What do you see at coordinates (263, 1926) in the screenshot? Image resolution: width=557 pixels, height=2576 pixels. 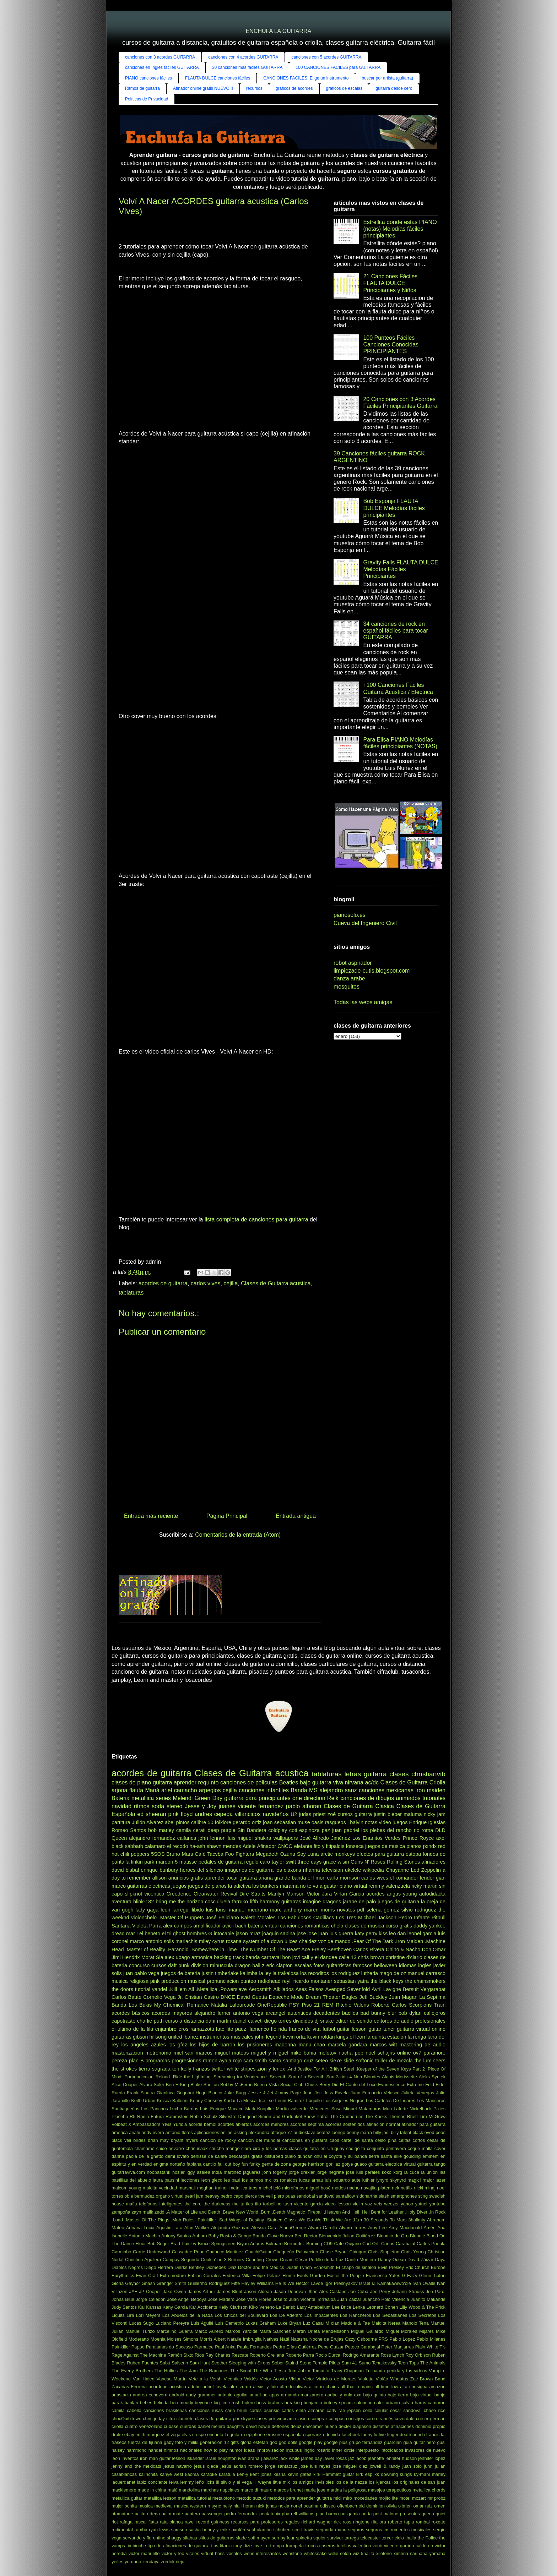 I see `bateria virtual` at bounding box center [263, 1926].